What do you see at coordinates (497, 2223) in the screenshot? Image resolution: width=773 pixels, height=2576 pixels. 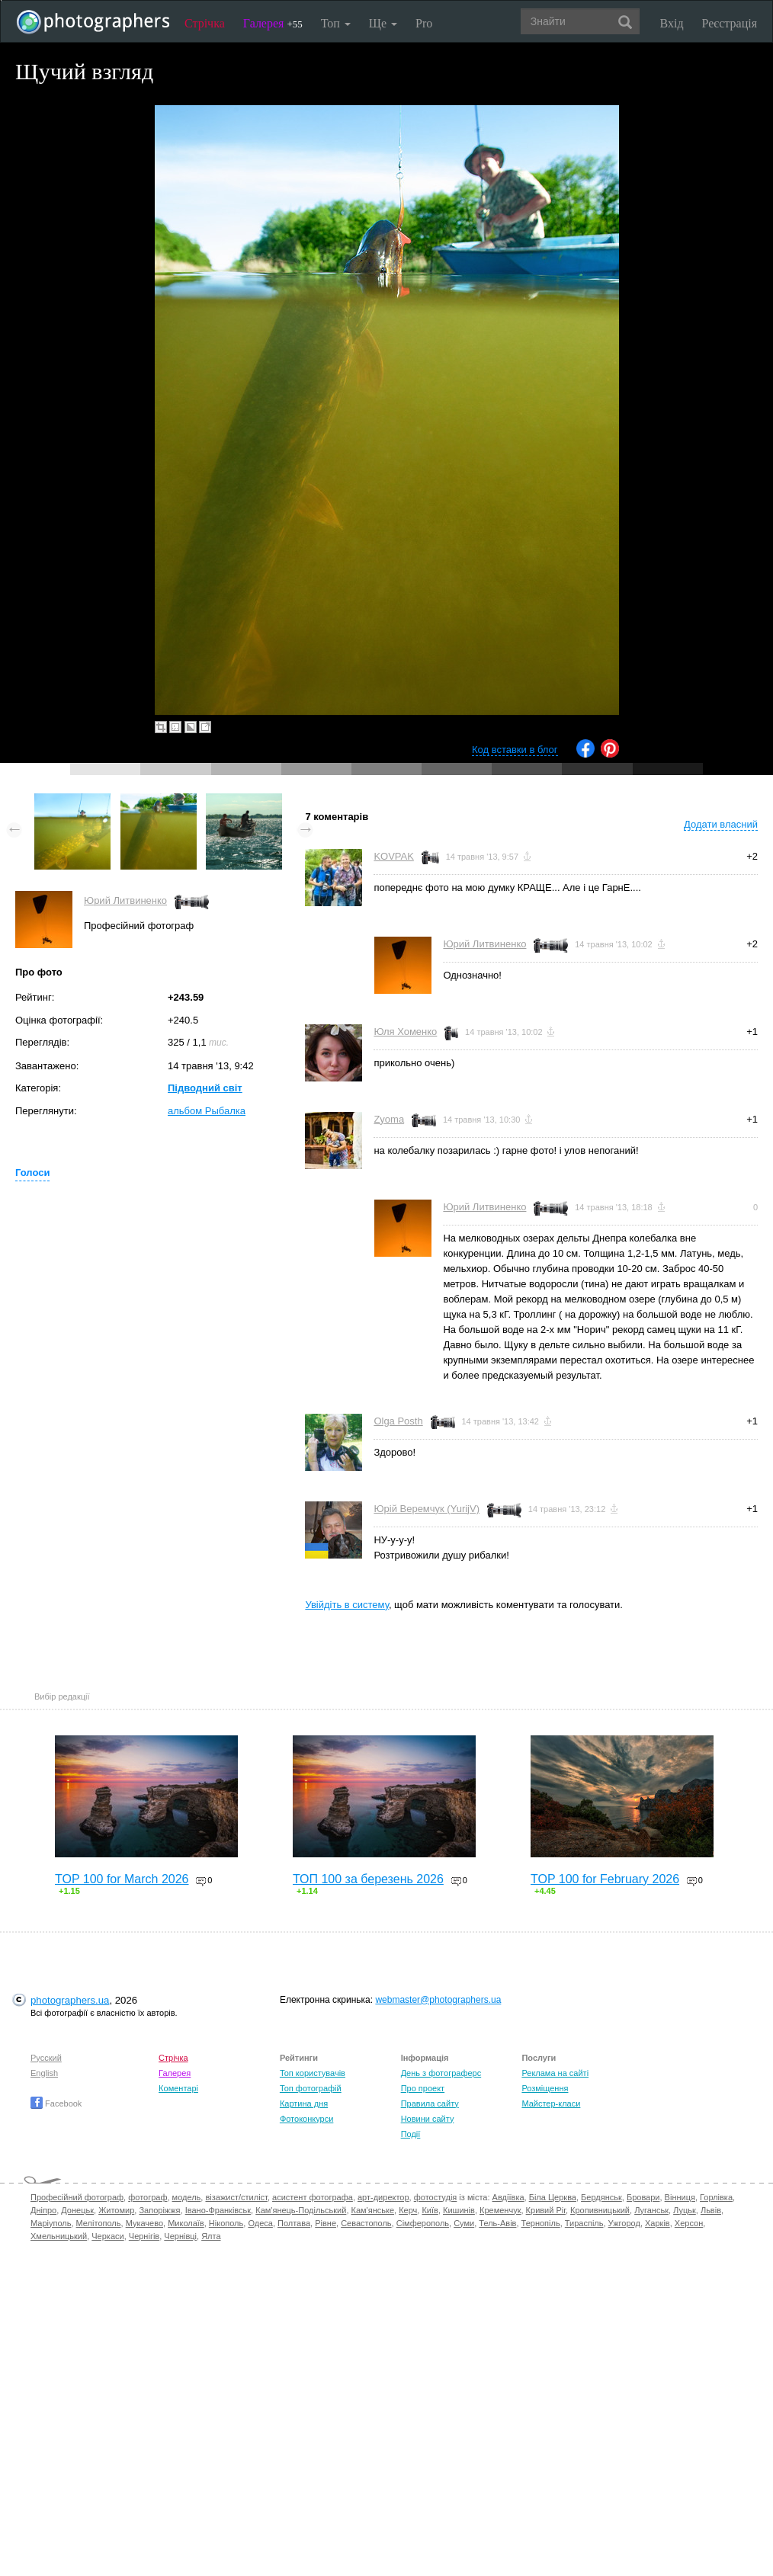 I see `Тель-Авів` at bounding box center [497, 2223].